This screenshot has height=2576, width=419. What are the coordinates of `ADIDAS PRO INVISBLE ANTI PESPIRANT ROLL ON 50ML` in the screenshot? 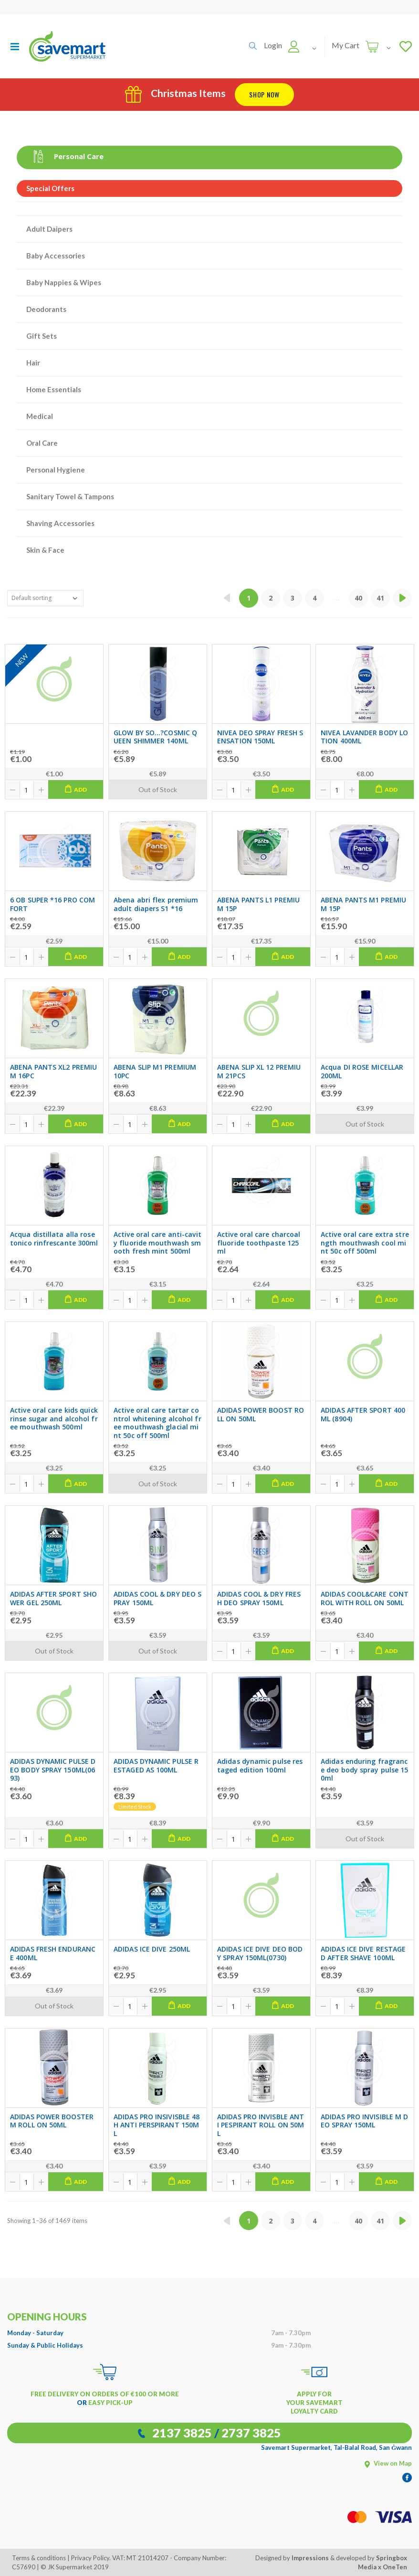 It's located at (260, 2125).